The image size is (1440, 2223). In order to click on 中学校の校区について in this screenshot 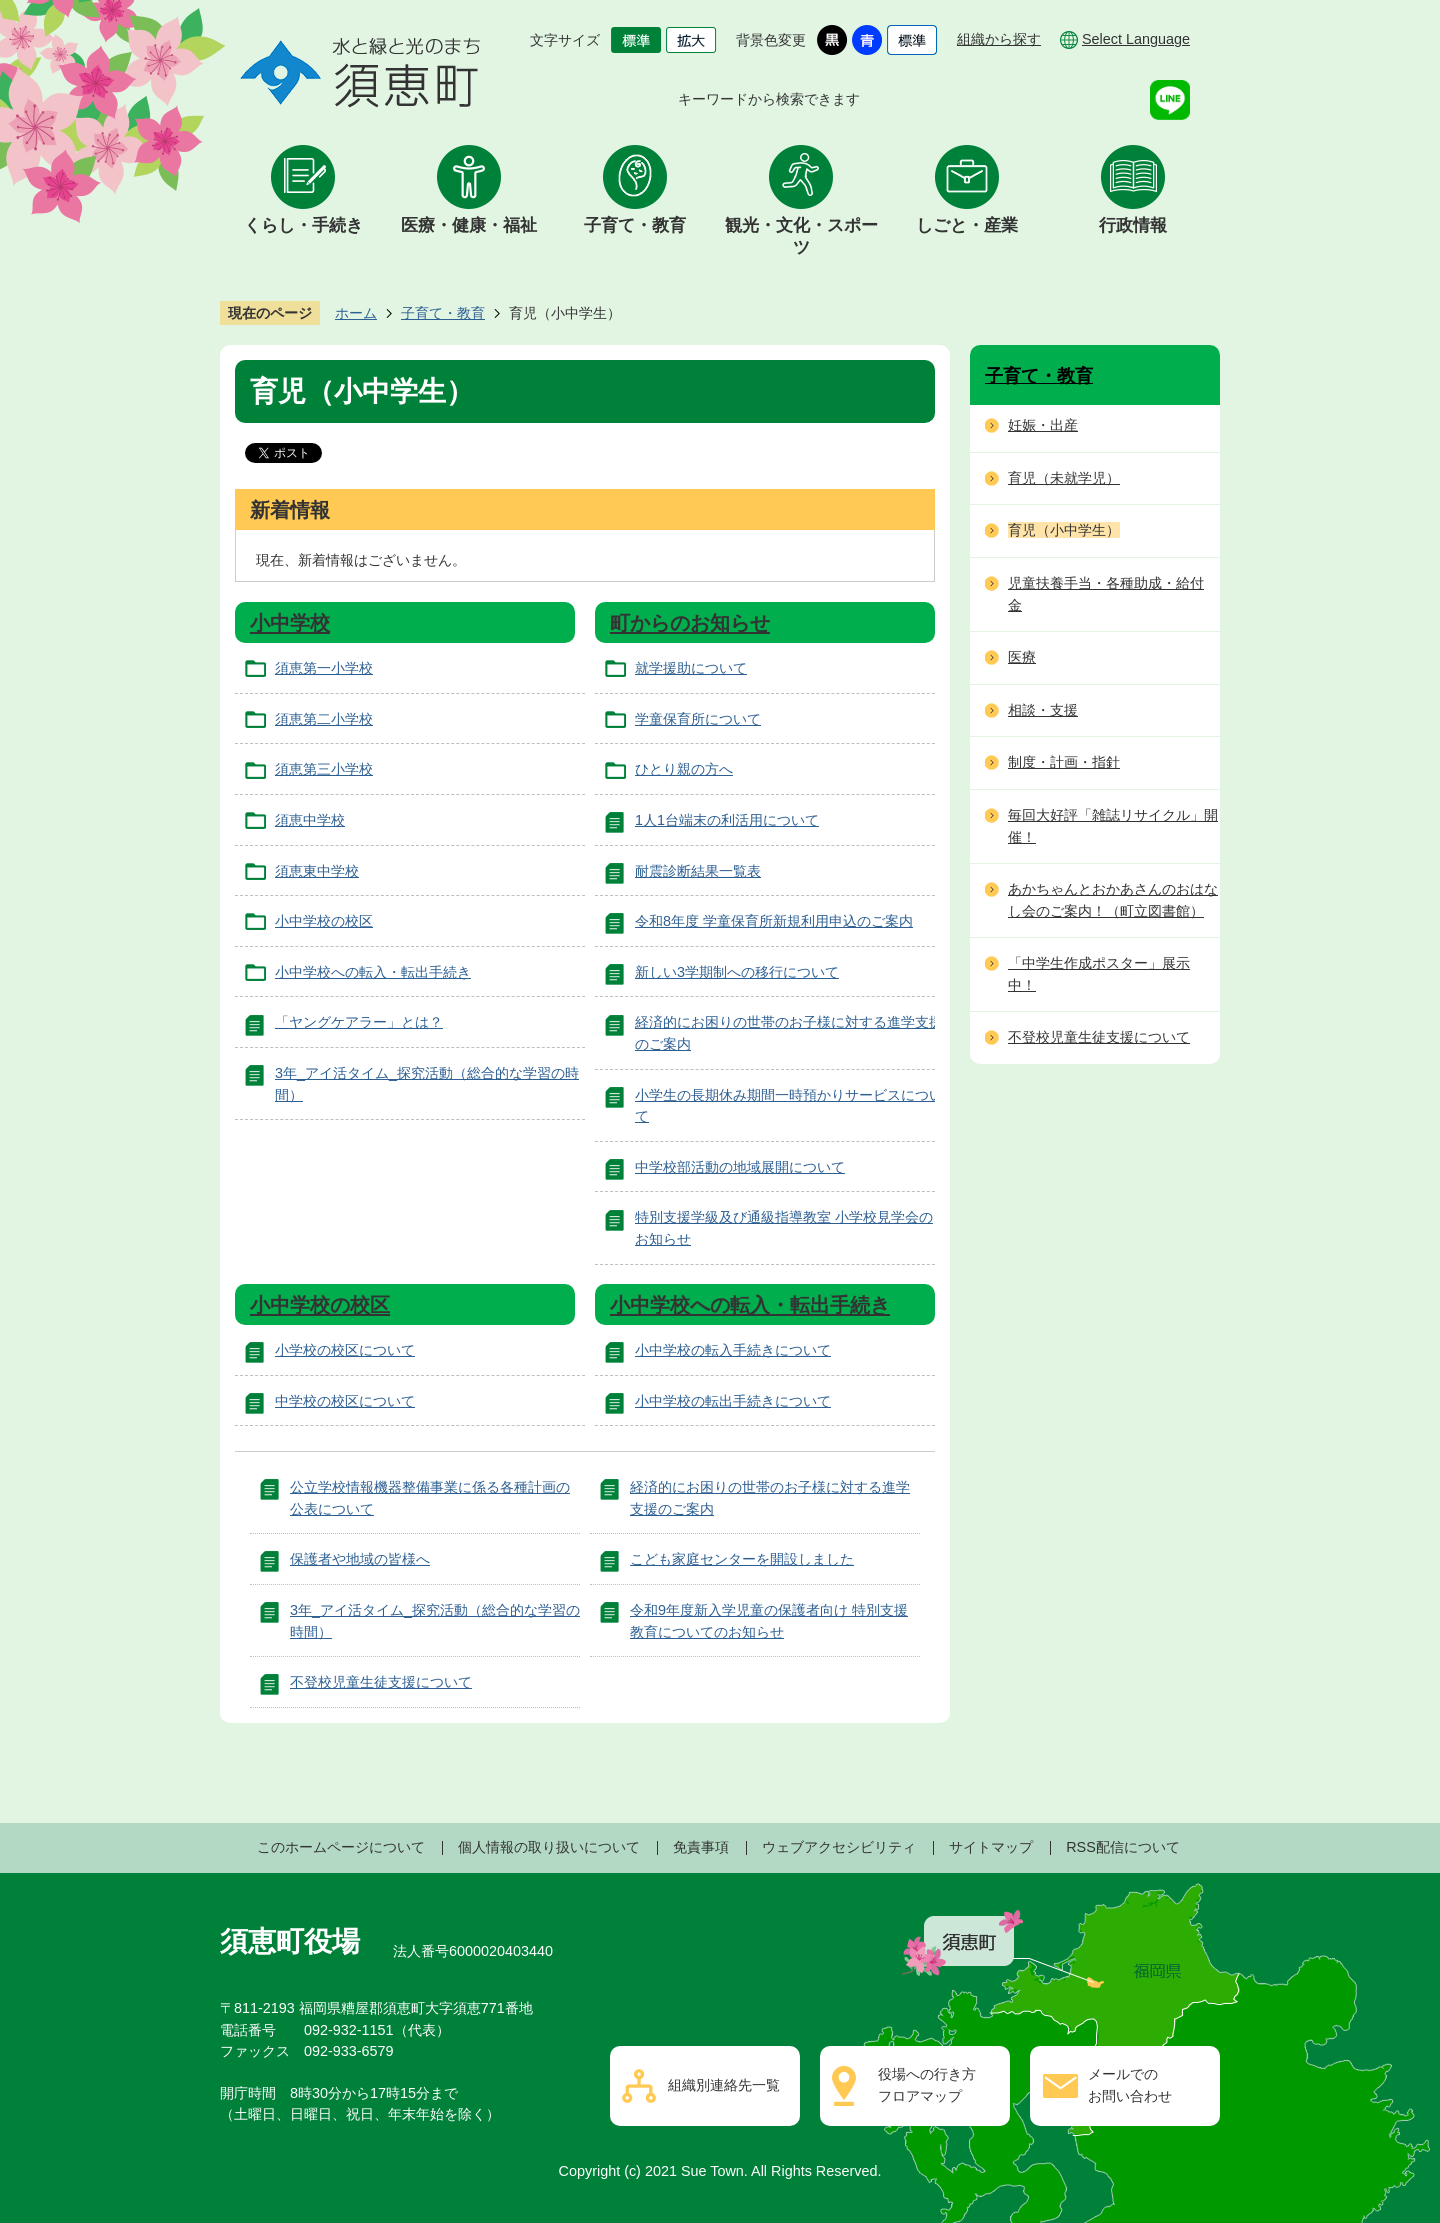, I will do `click(345, 1401)`.